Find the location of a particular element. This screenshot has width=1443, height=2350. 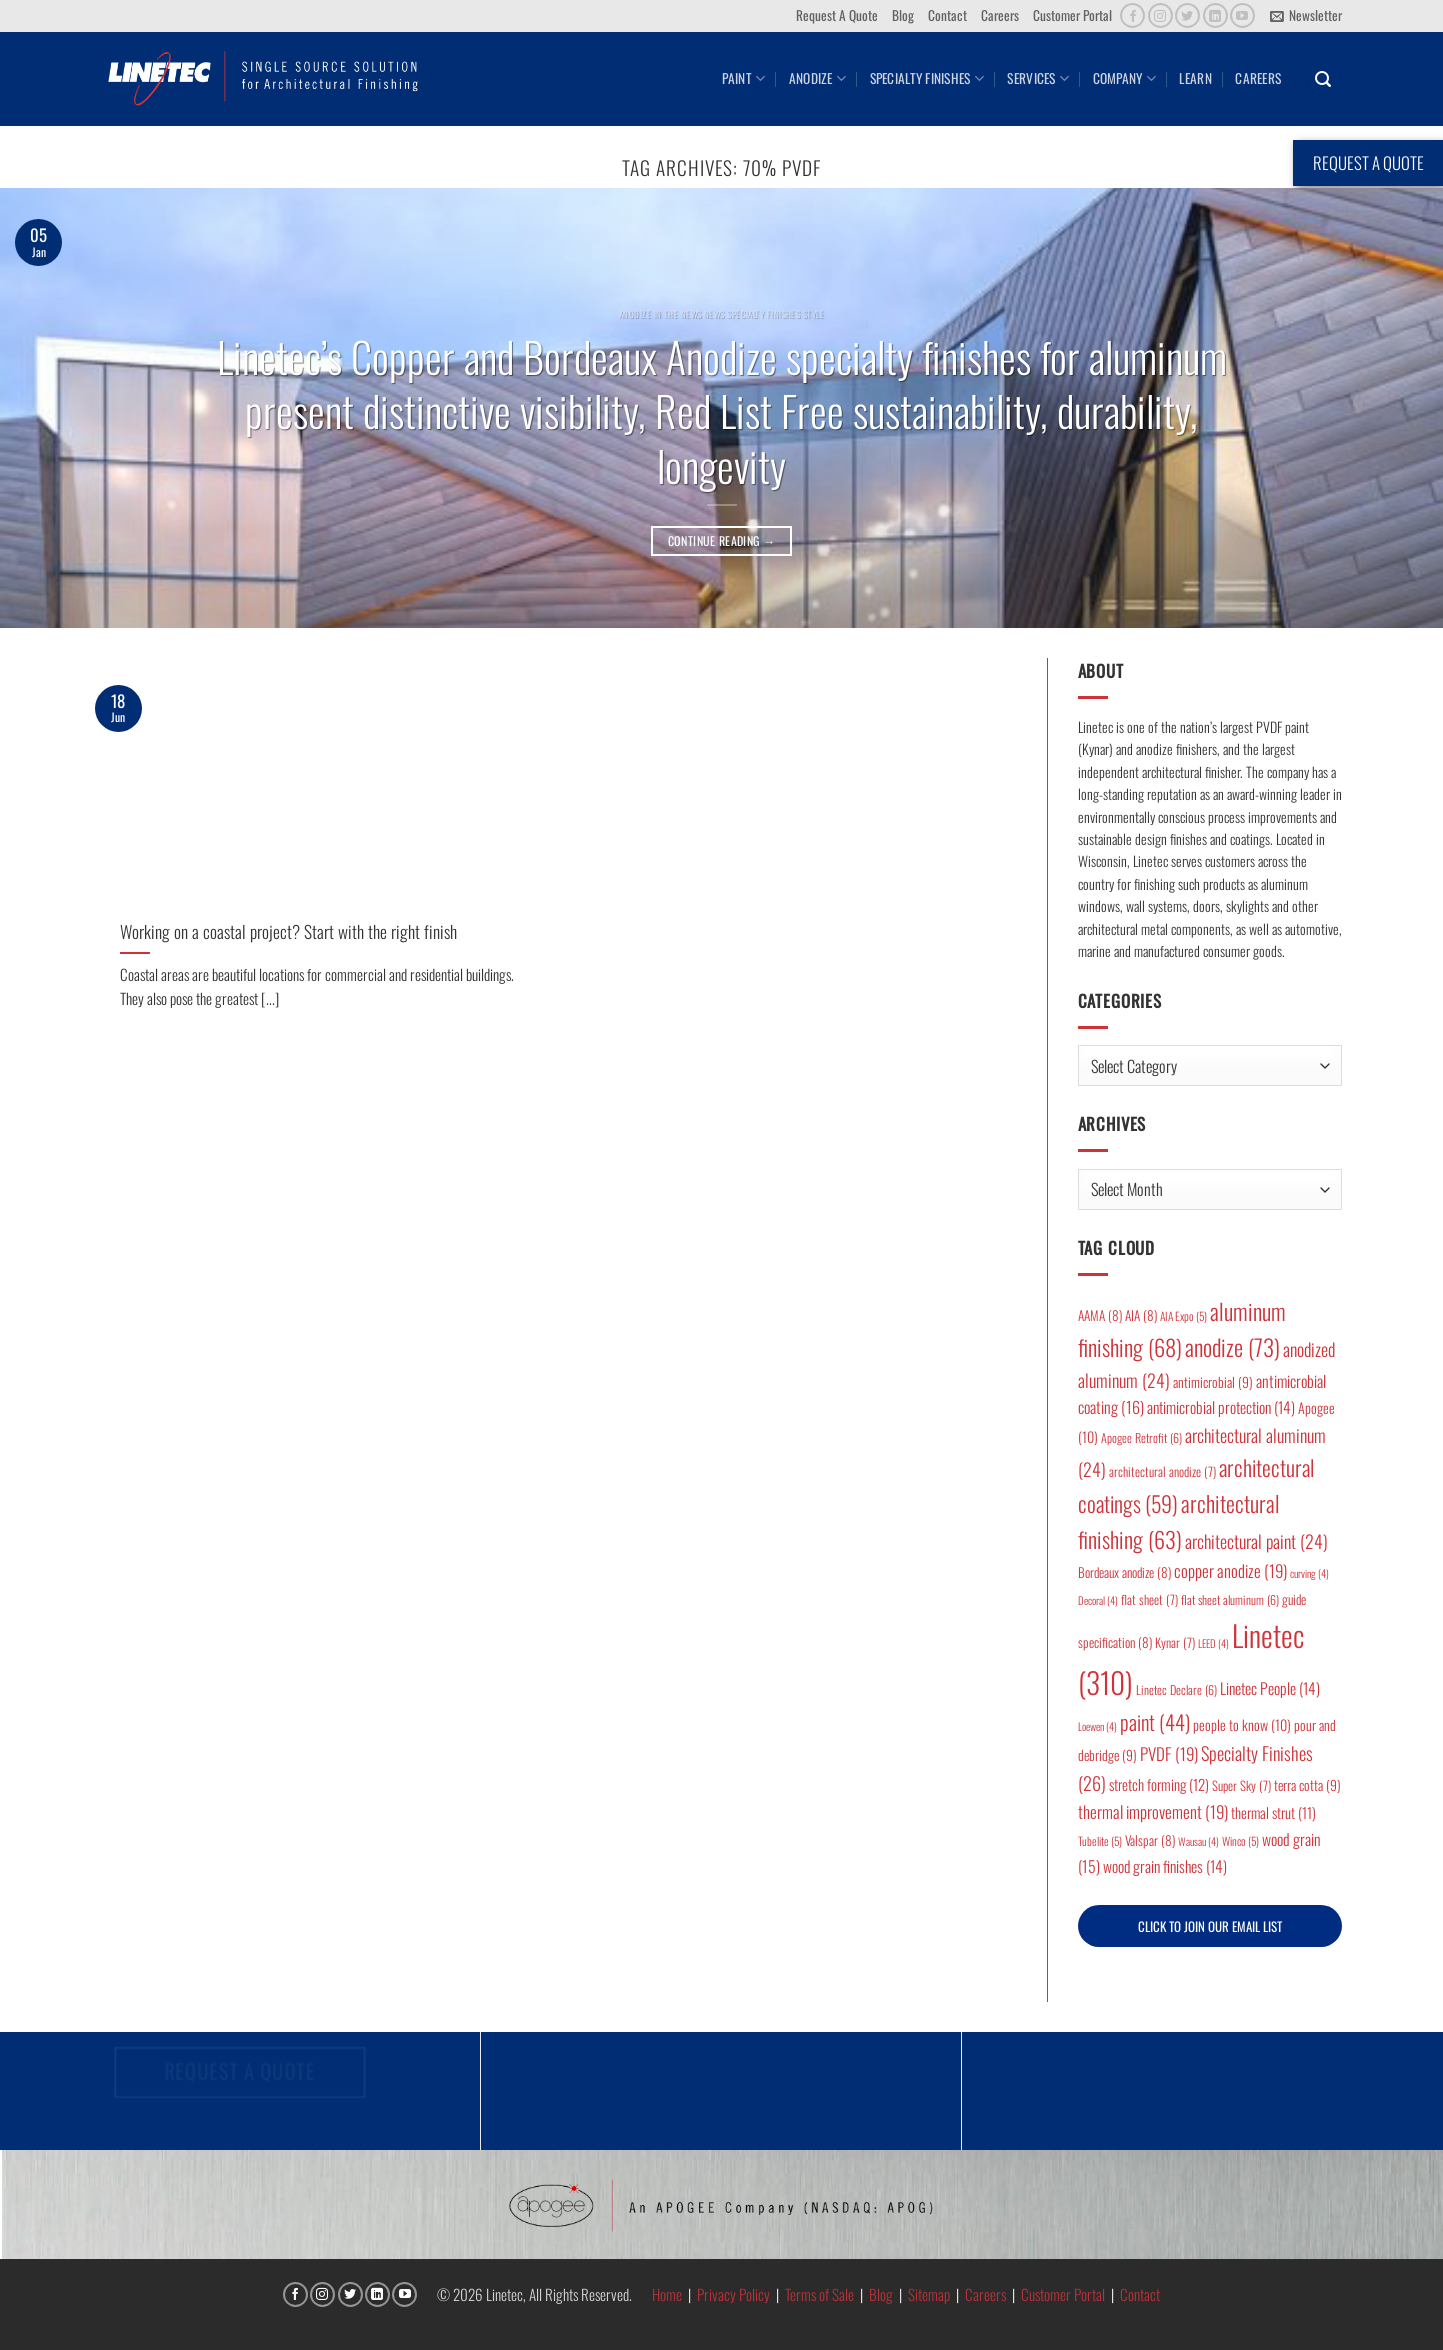

Apogee Retrofit [Apogee Retrofit (6 items)] is located at coordinates (1141, 1437).